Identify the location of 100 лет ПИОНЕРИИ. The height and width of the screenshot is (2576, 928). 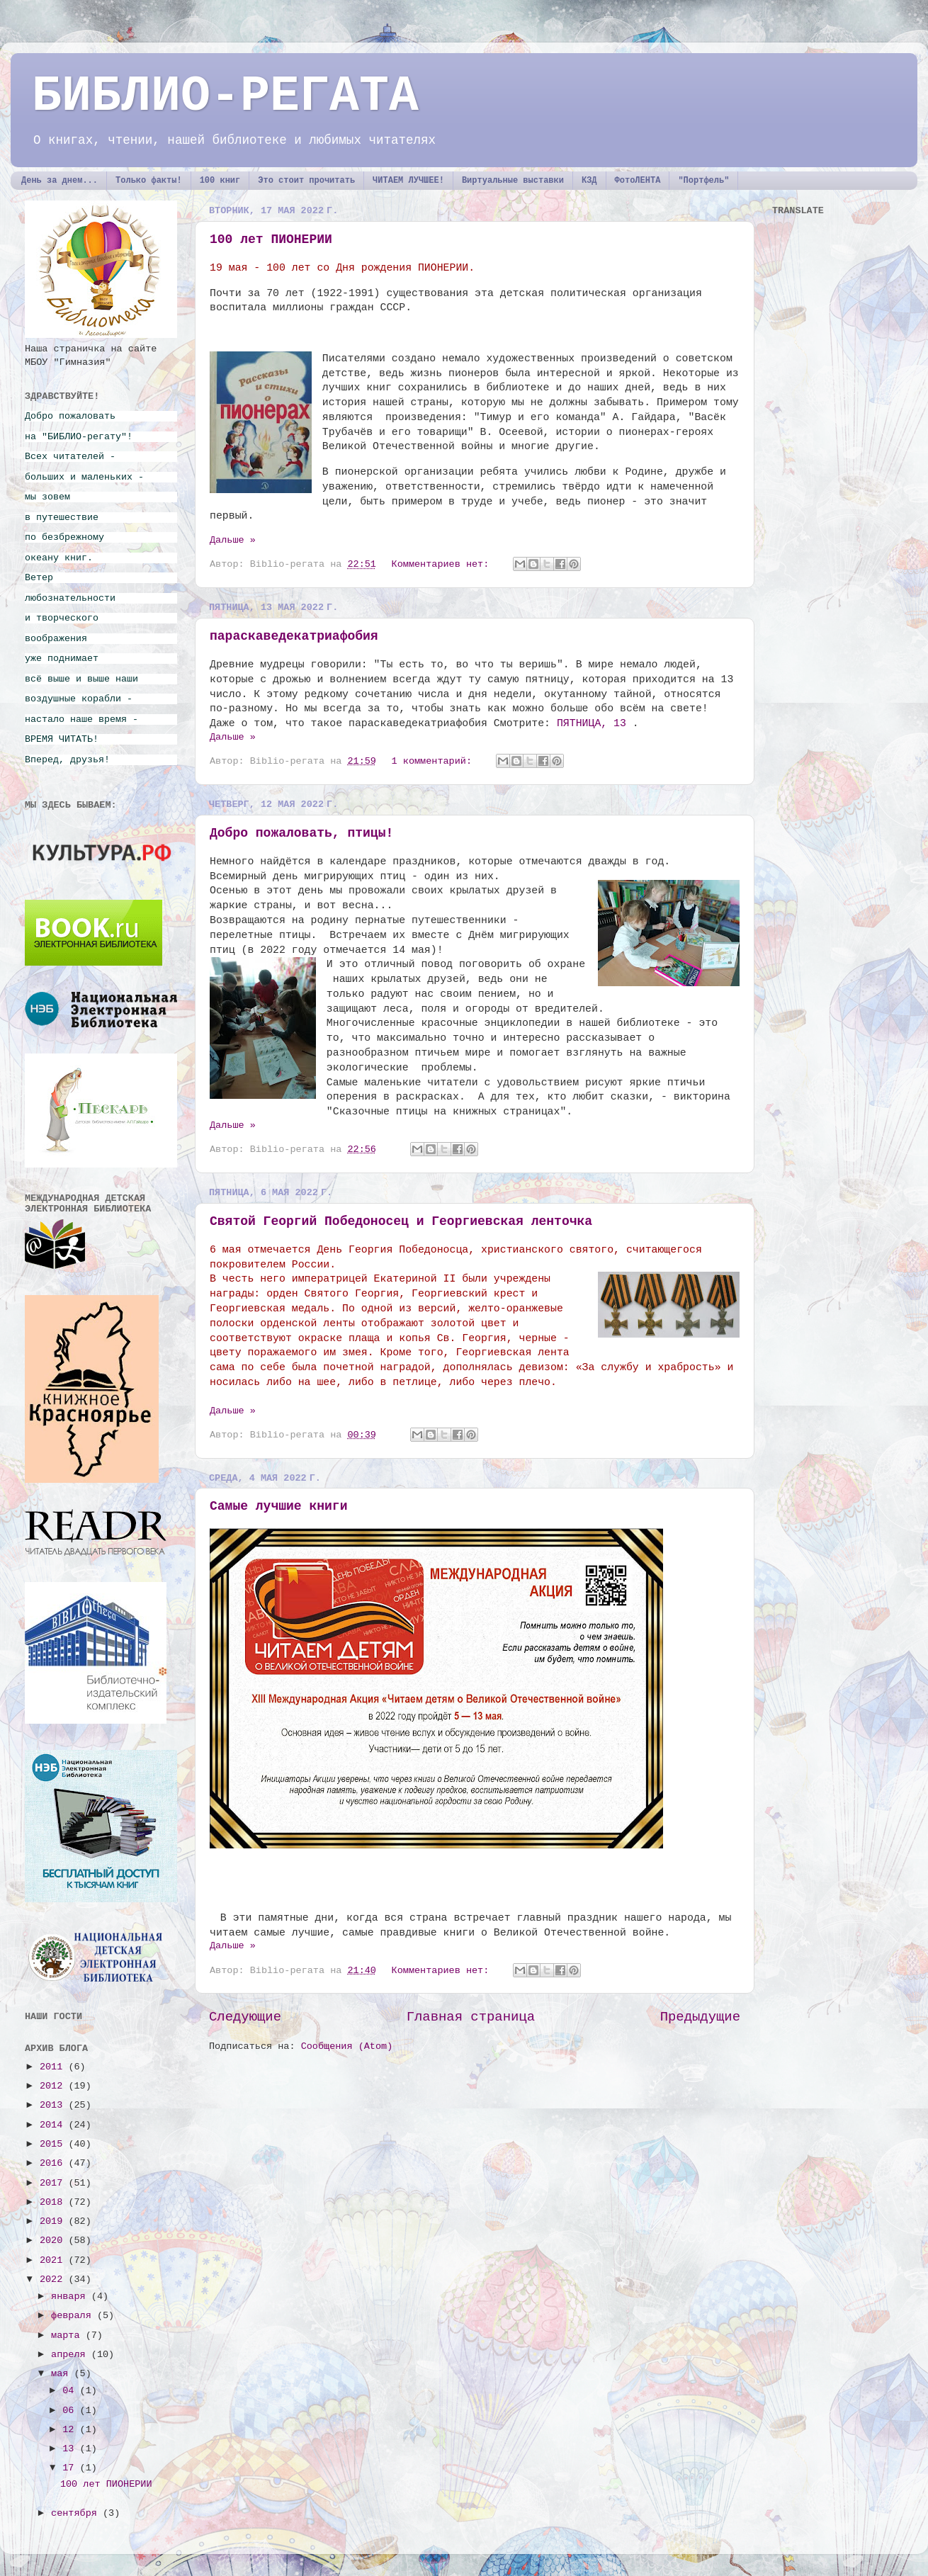
(271, 239).